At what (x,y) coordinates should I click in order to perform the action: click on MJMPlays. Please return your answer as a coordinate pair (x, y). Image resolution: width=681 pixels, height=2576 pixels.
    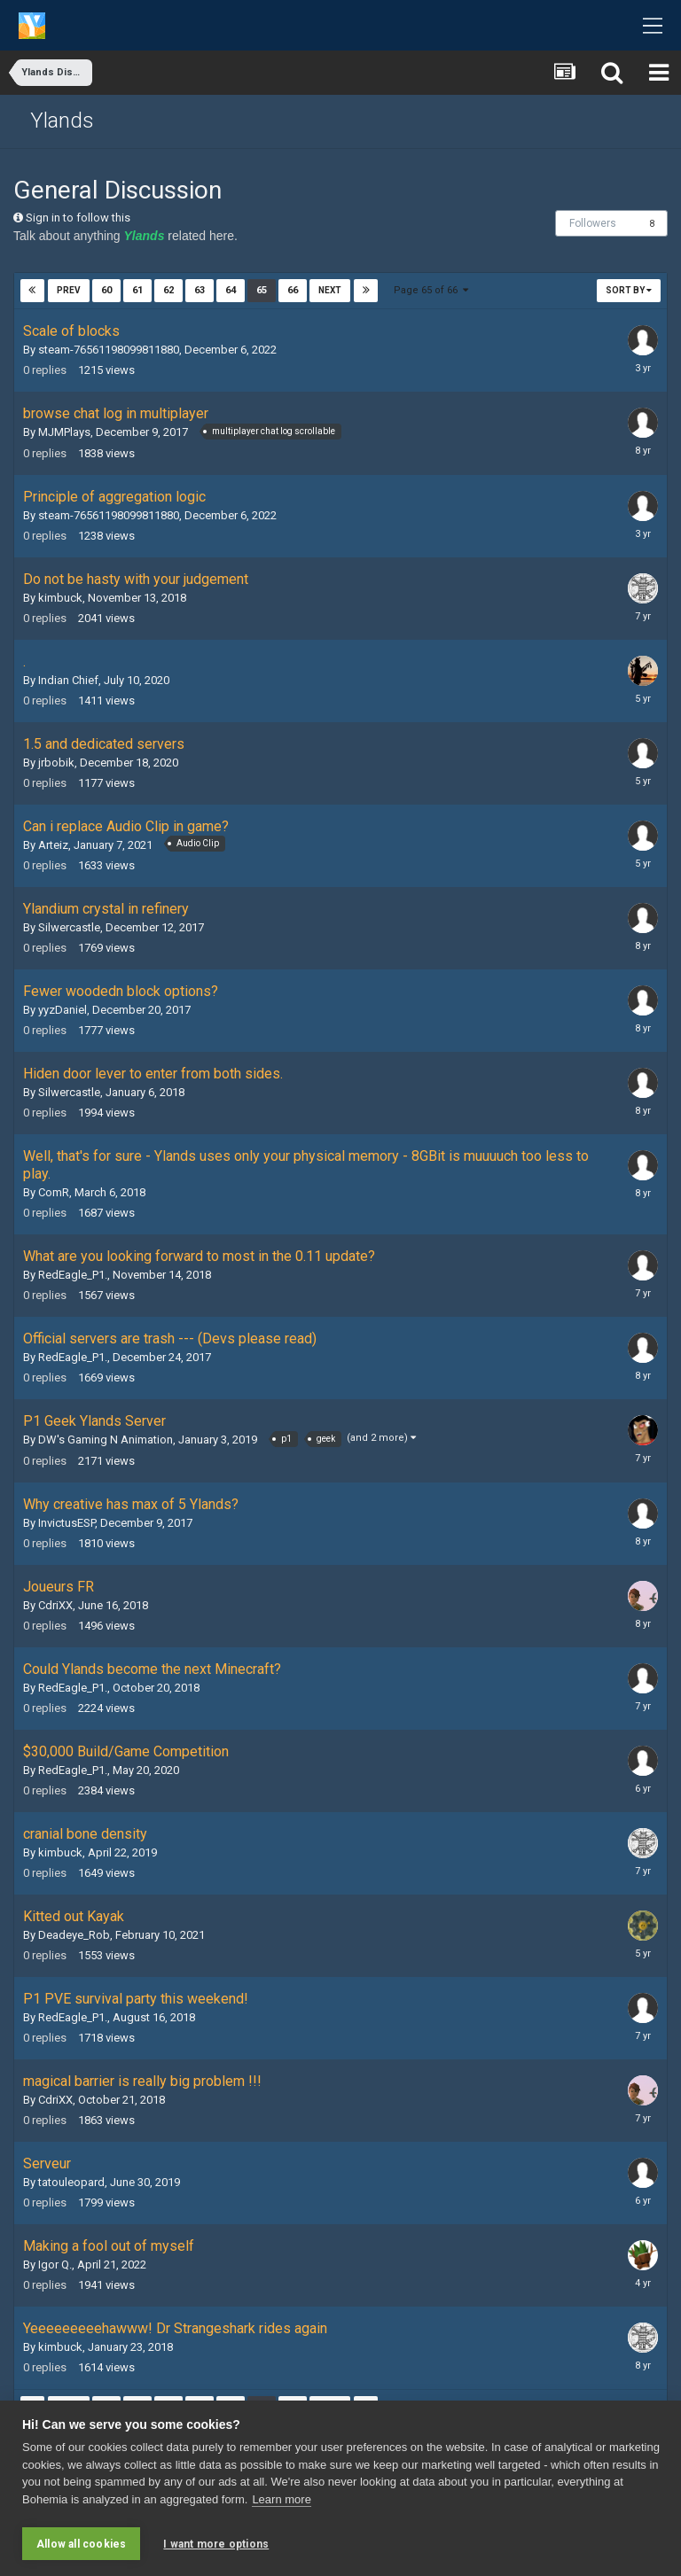
    Looking at the image, I should click on (64, 432).